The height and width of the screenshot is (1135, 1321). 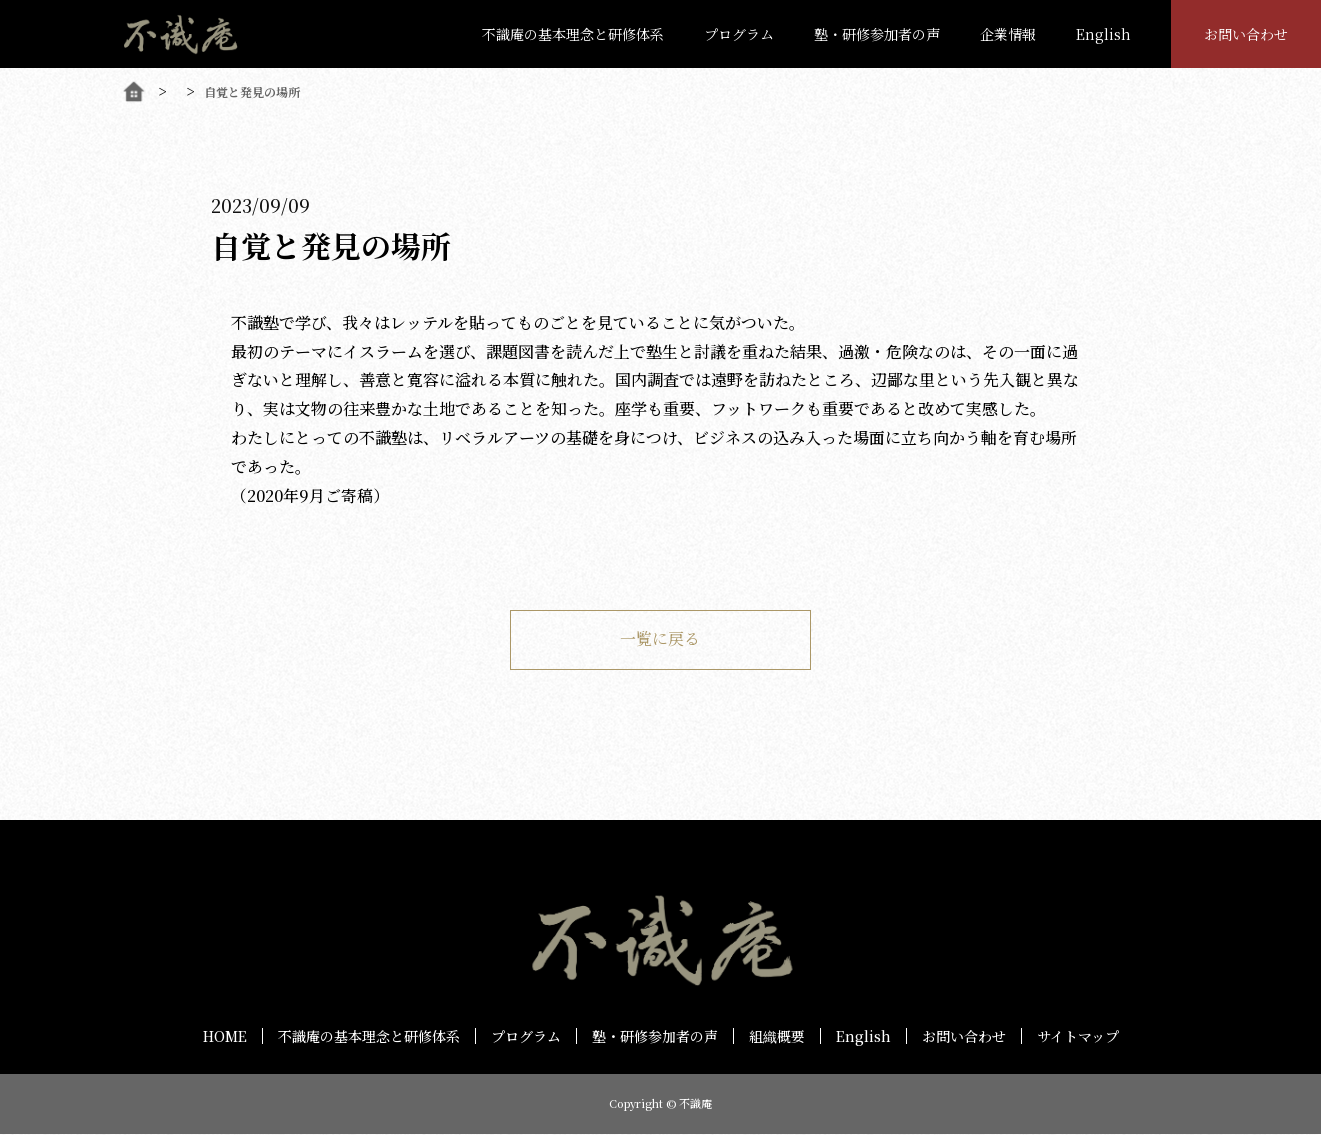 I want to click on English, so click(x=1103, y=34).